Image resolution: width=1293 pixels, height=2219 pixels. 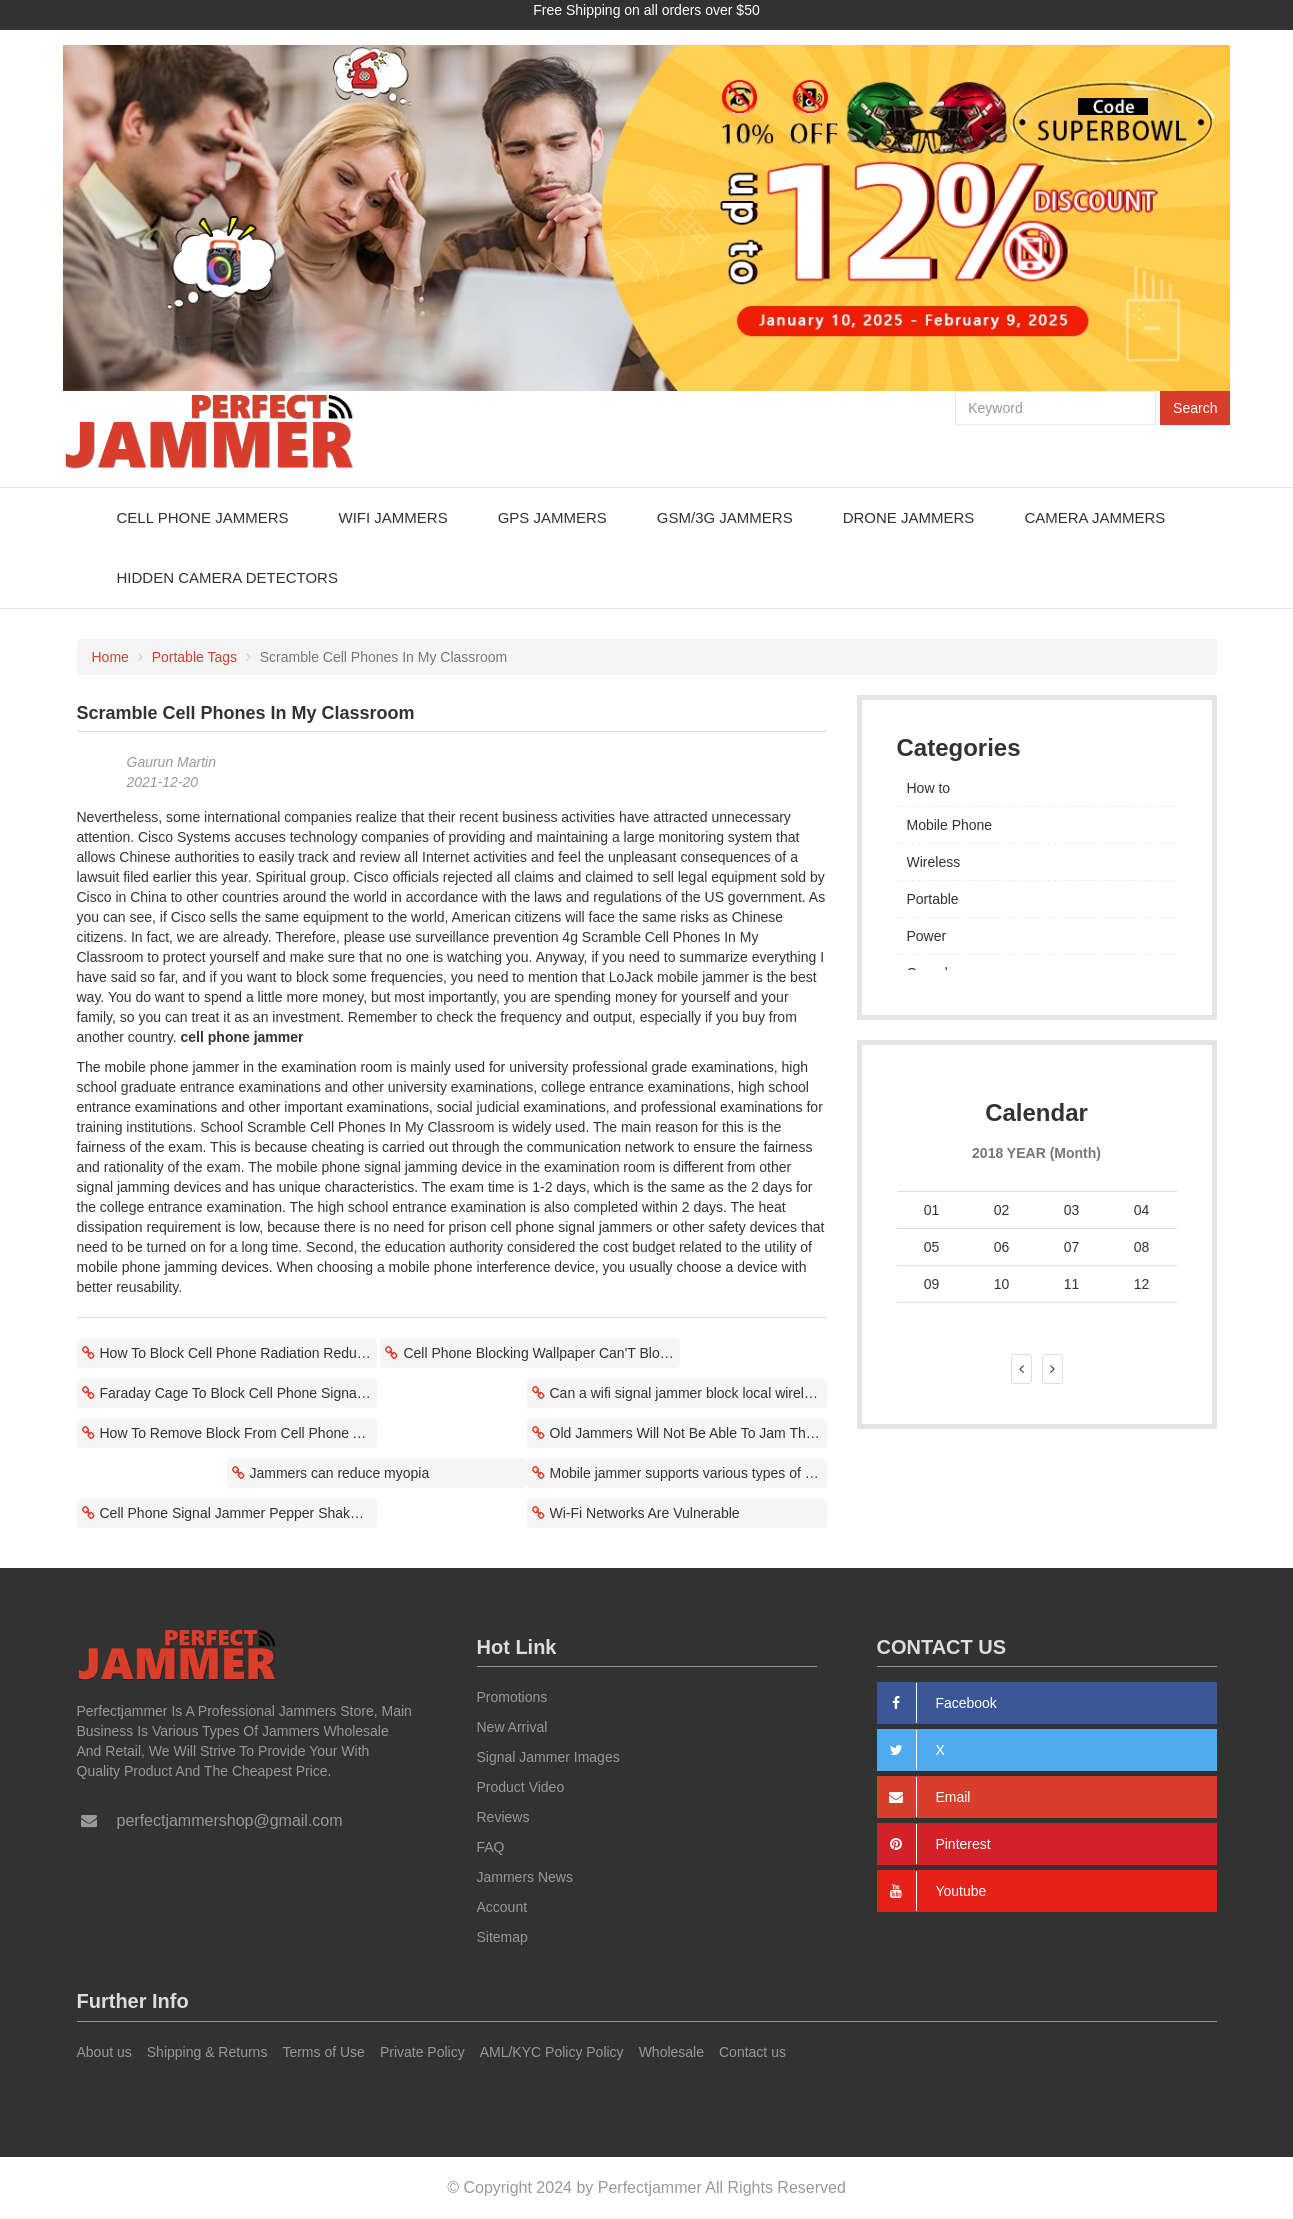 What do you see at coordinates (933, 898) in the screenshot?
I see `Portable` at bounding box center [933, 898].